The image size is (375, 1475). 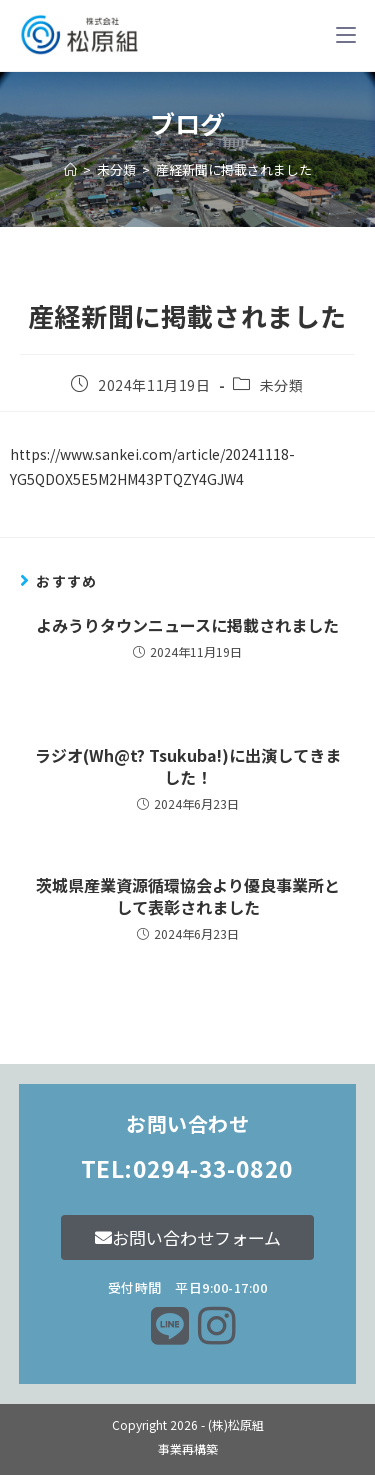 I want to click on ラジオ(Wh@t? Tsukuba!)に出演してきました！, so click(x=188, y=766).